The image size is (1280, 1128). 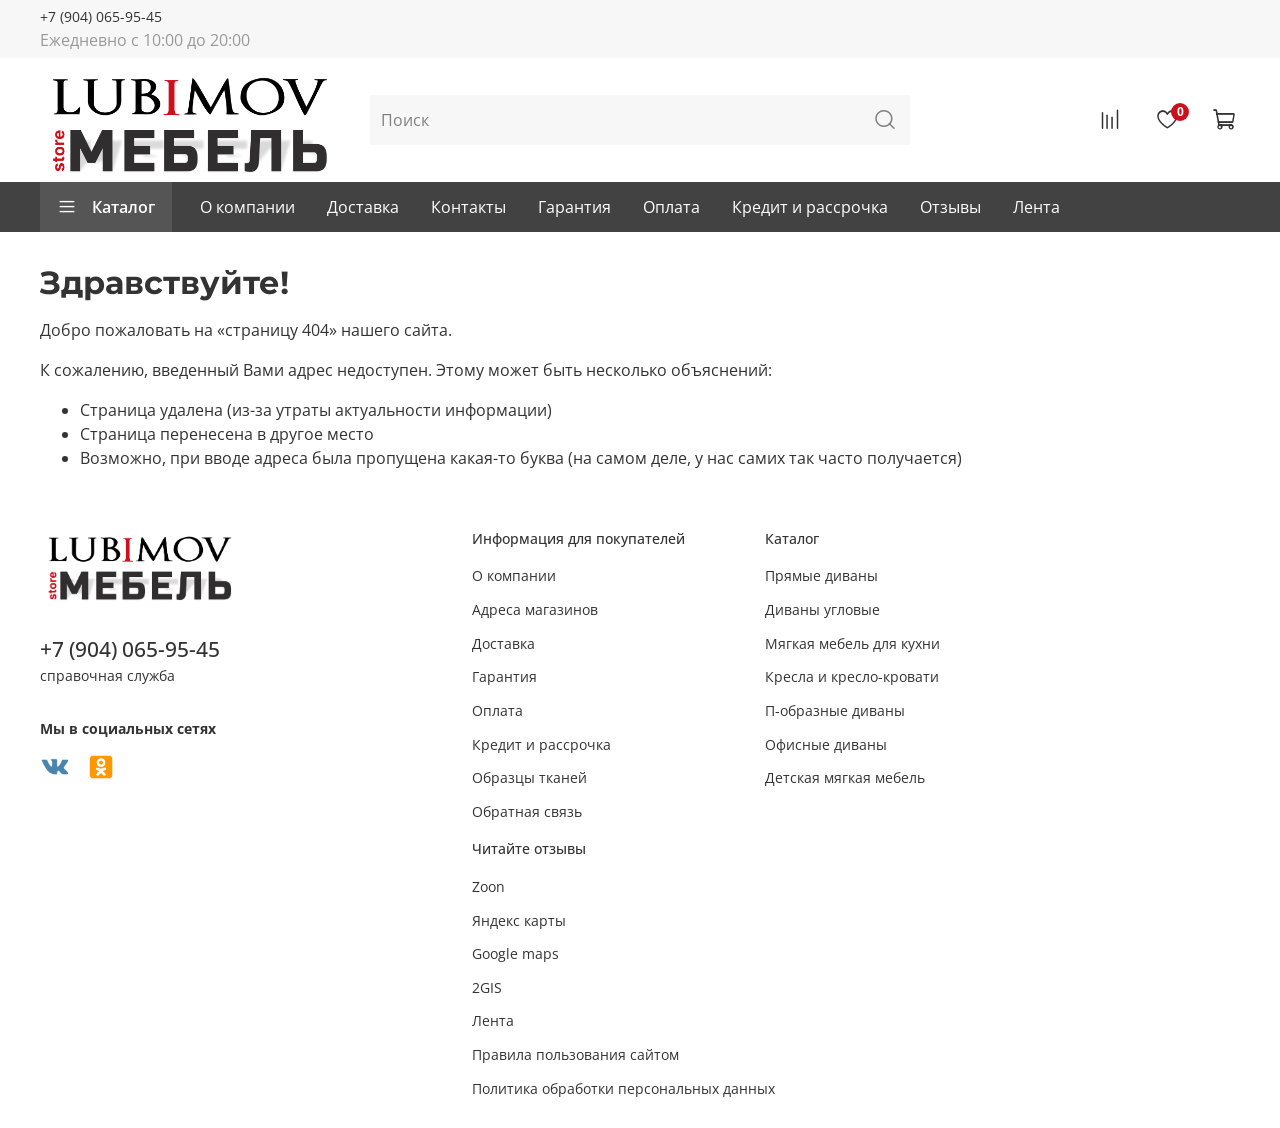 What do you see at coordinates (845, 777) in the screenshot?
I see `Детская мягкая мебель` at bounding box center [845, 777].